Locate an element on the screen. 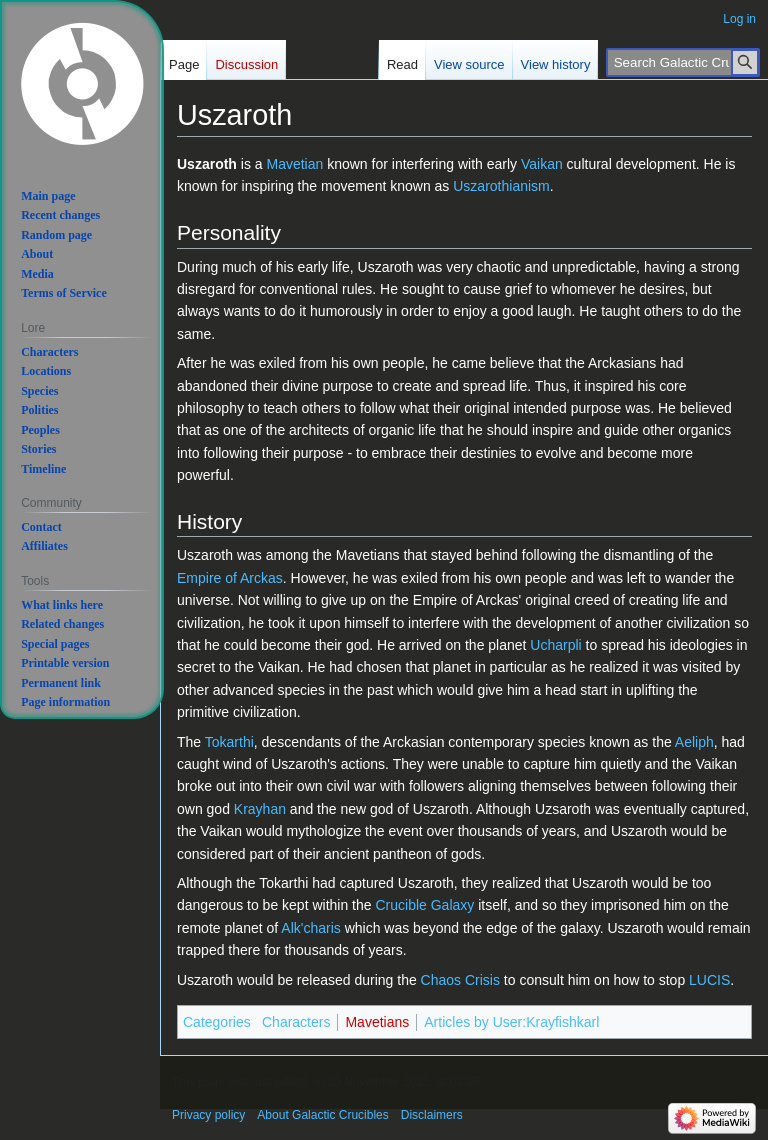  Aeliph is located at coordinates (694, 742).